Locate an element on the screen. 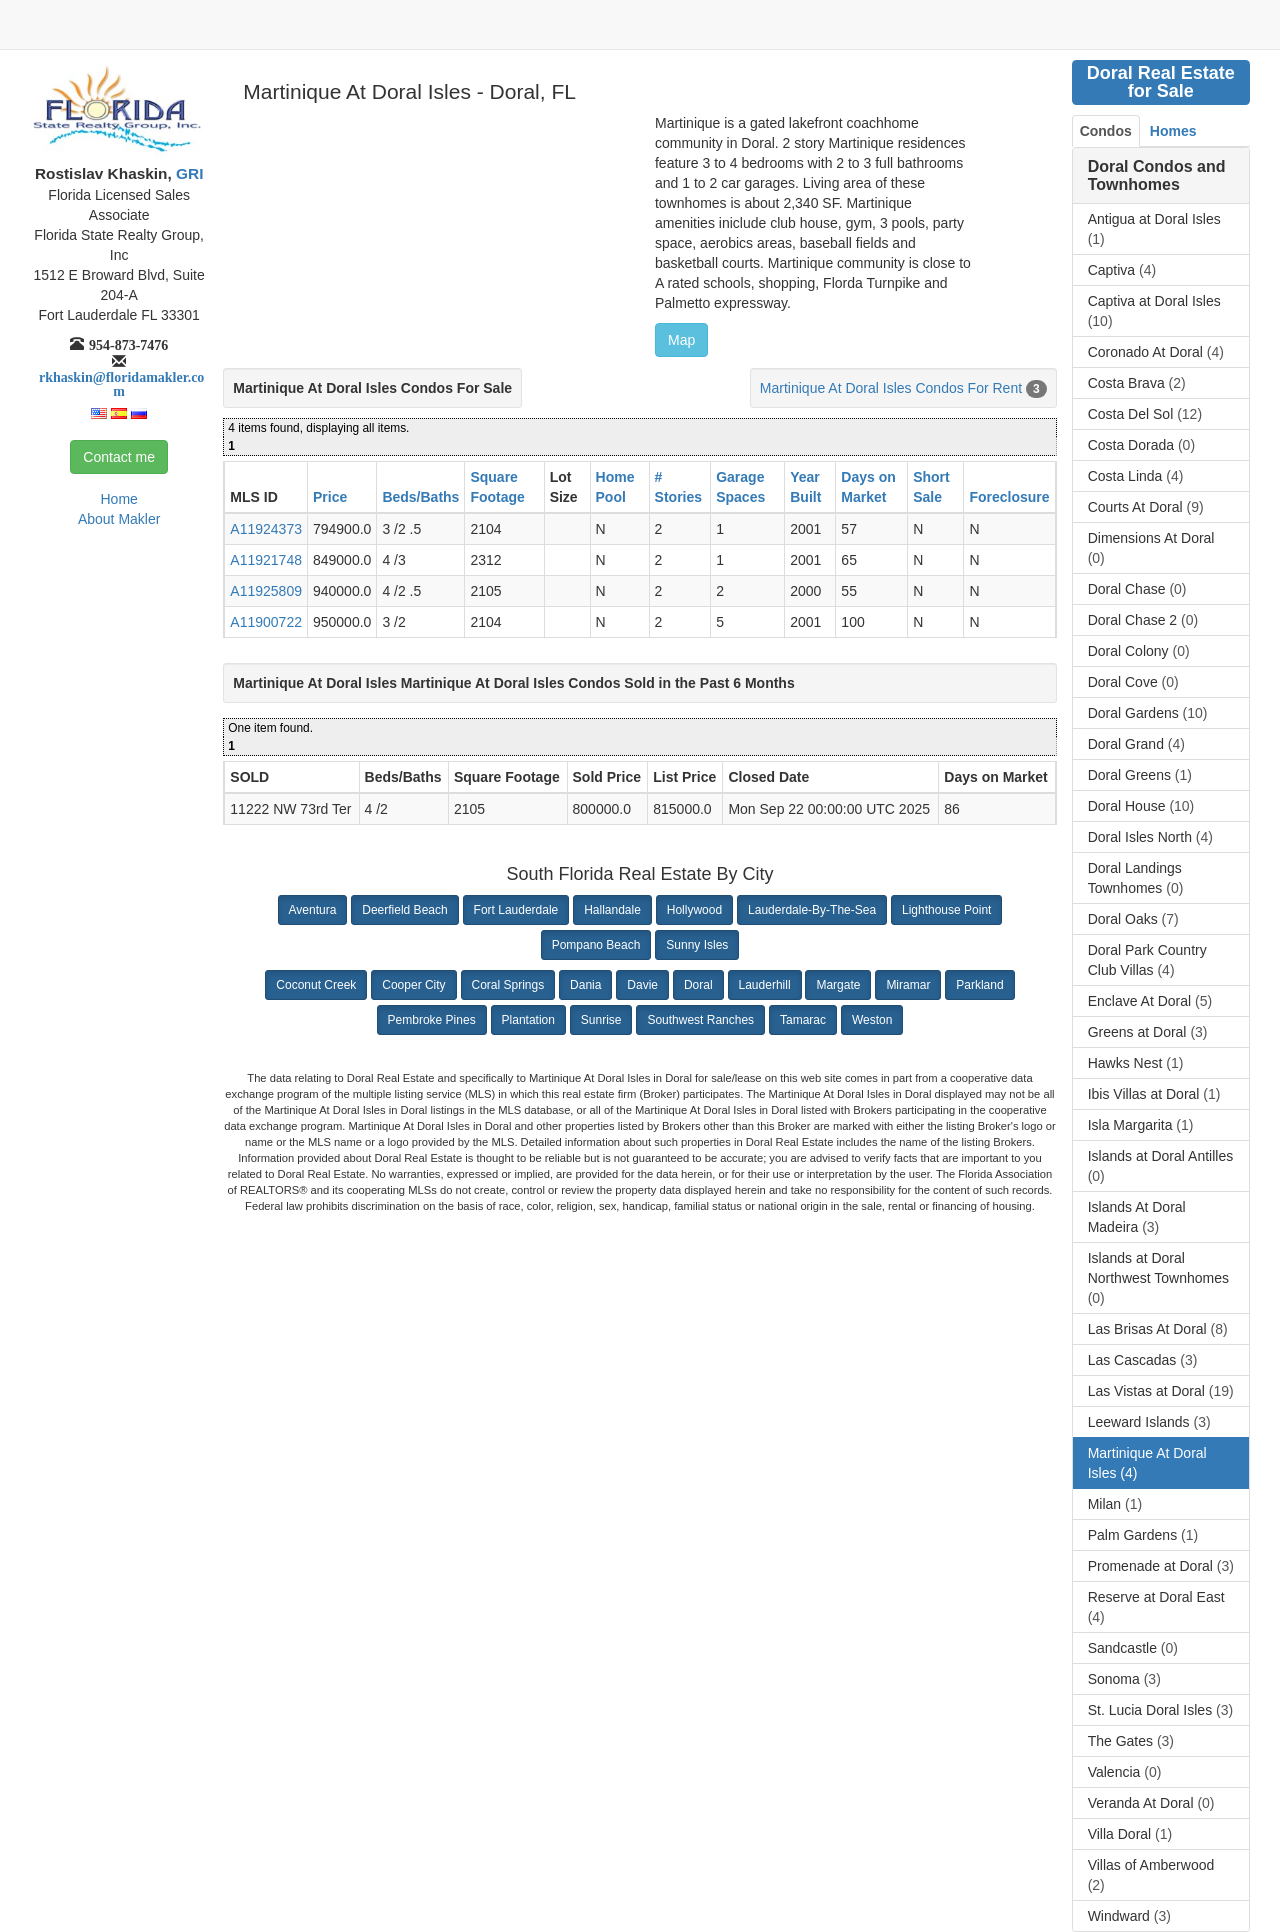 This screenshot has height=1932, width=1280. Contact me is located at coordinates (119, 457).